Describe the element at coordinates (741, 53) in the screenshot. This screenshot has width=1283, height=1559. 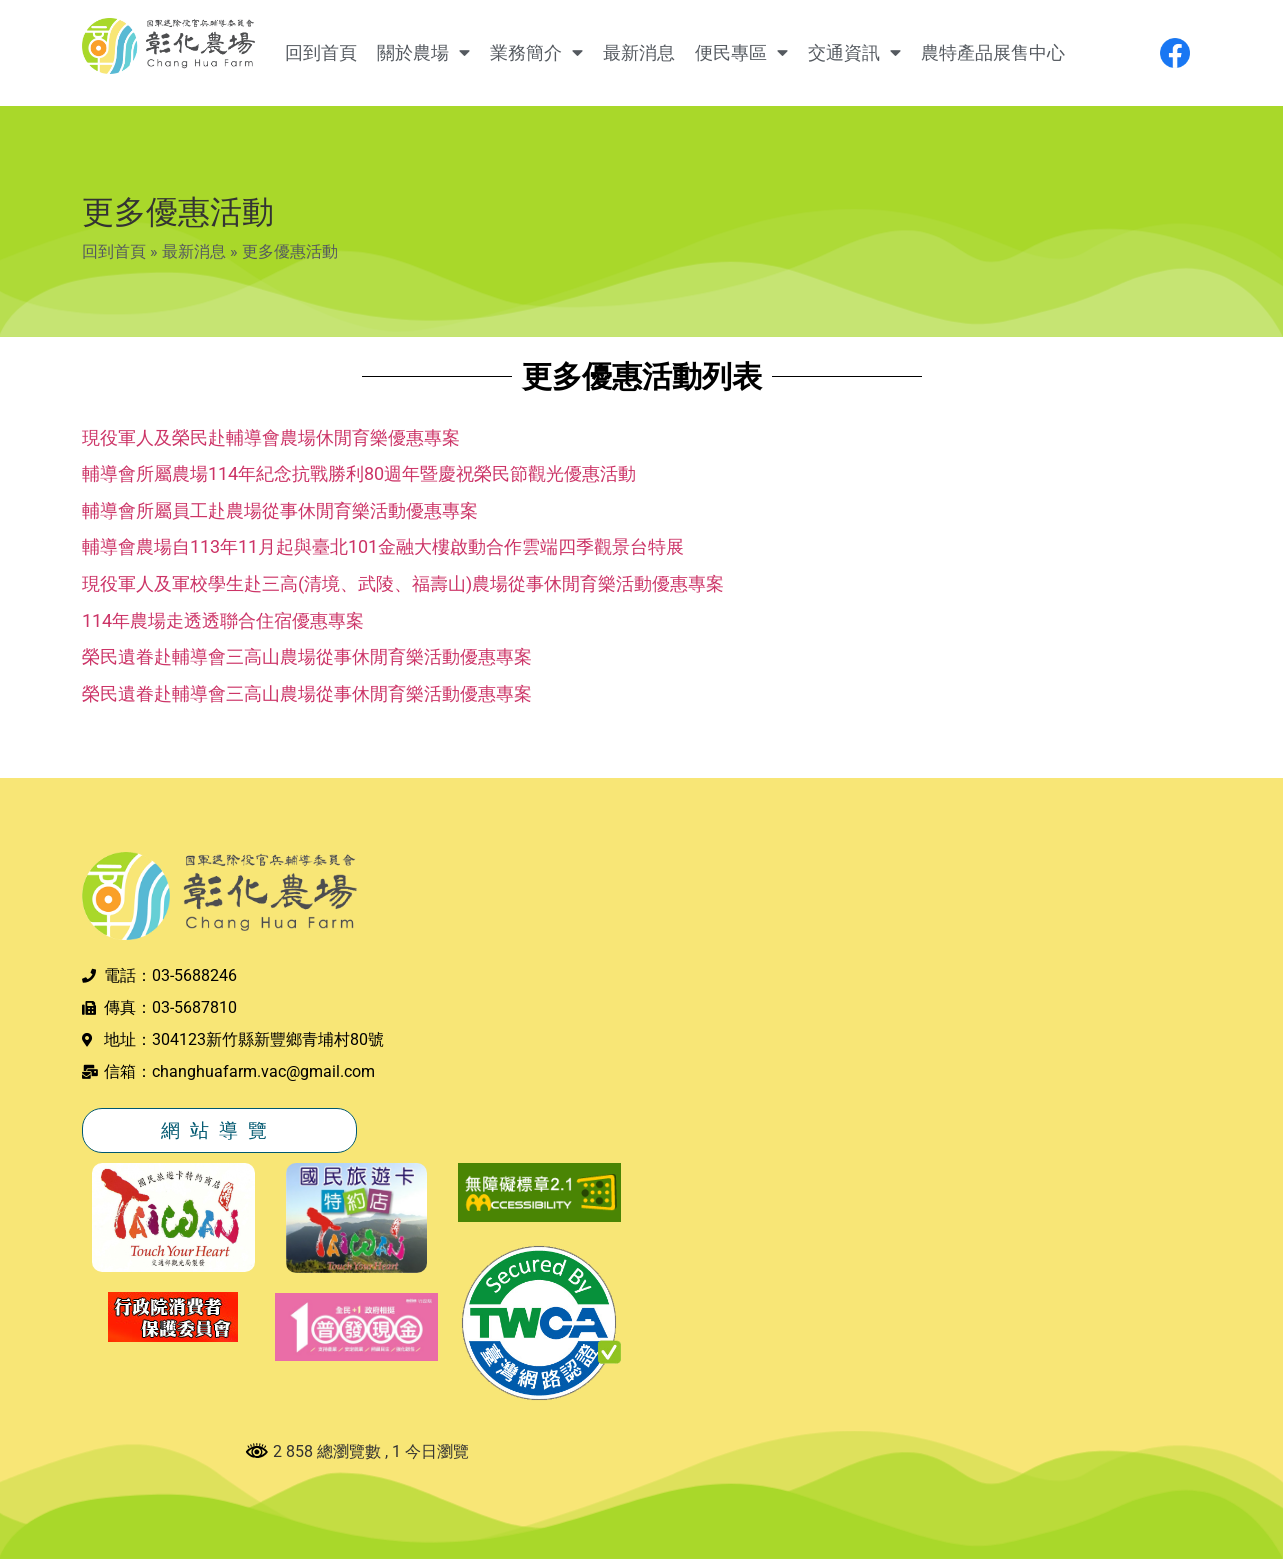
I see `便民專區` at that location.